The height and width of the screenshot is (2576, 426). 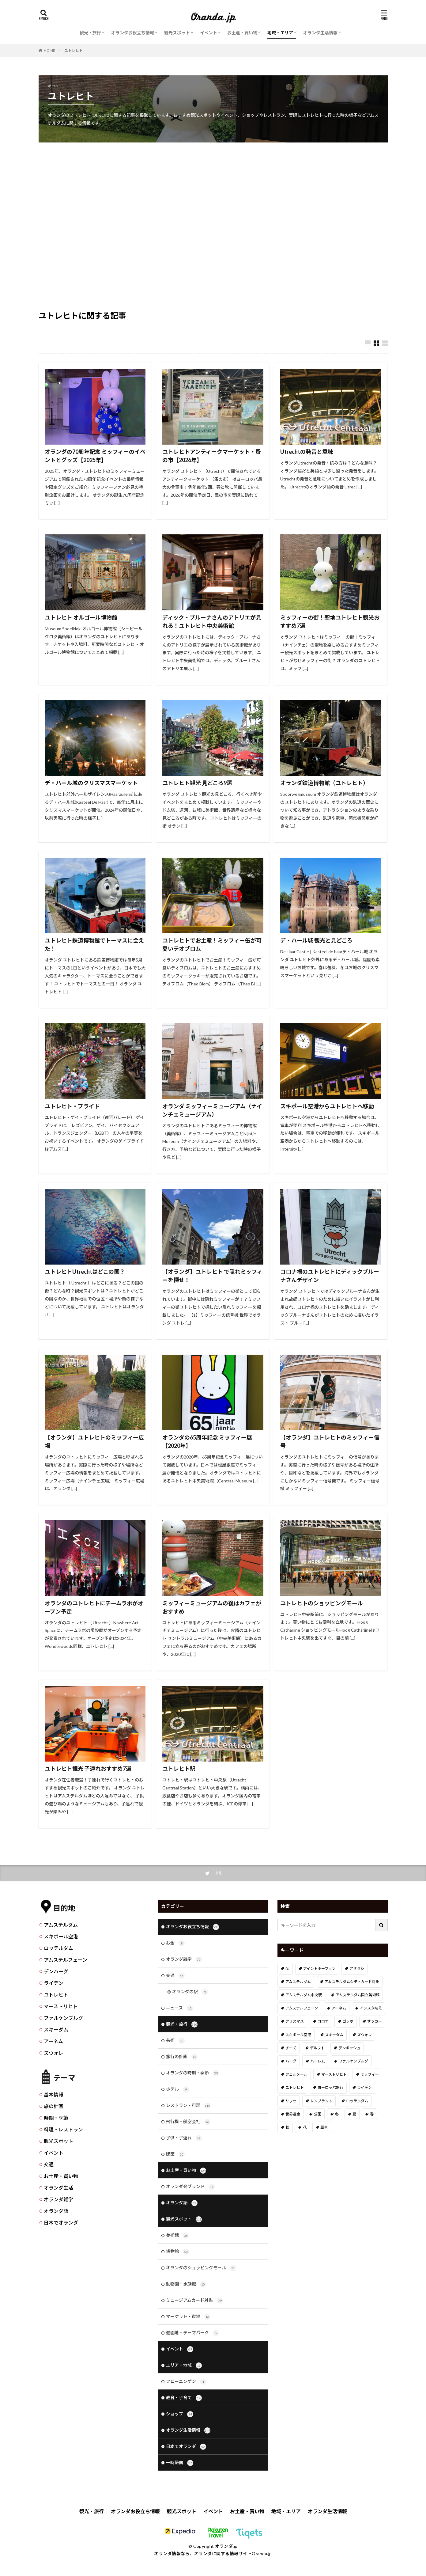 What do you see at coordinates (49, 2164) in the screenshot?
I see `交通` at bounding box center [49, 2164].